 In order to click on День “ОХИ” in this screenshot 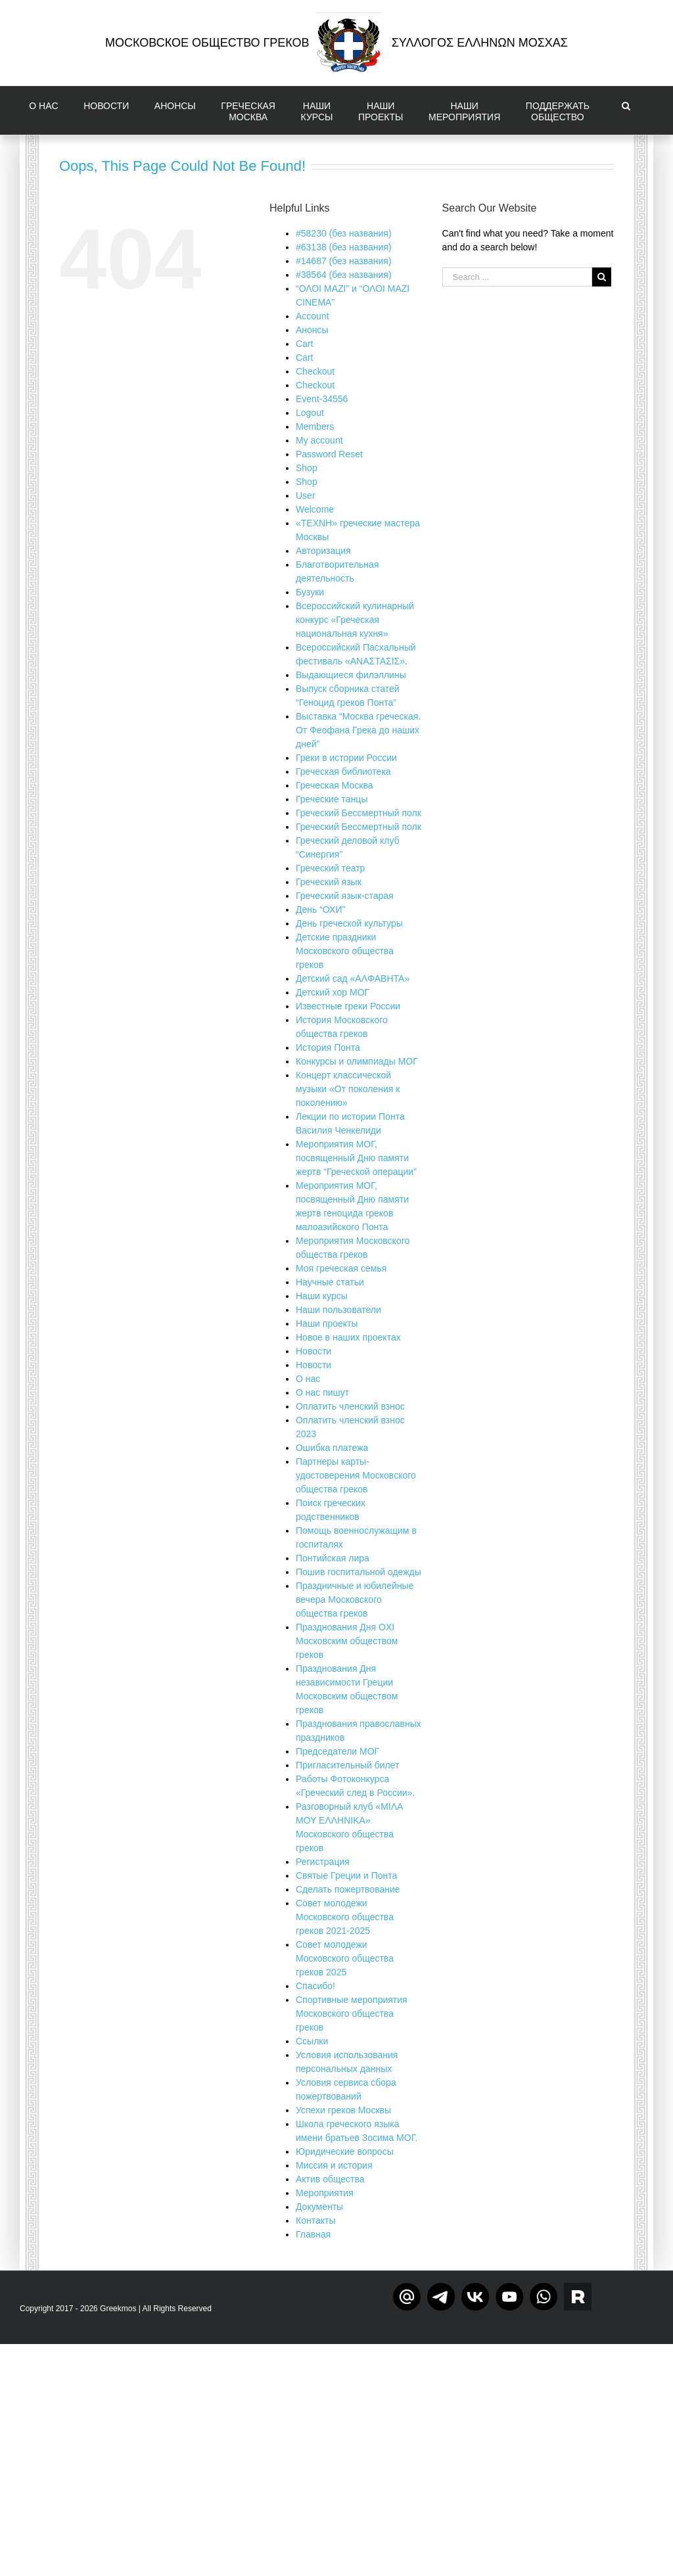, I will do `click(320, 909)`.